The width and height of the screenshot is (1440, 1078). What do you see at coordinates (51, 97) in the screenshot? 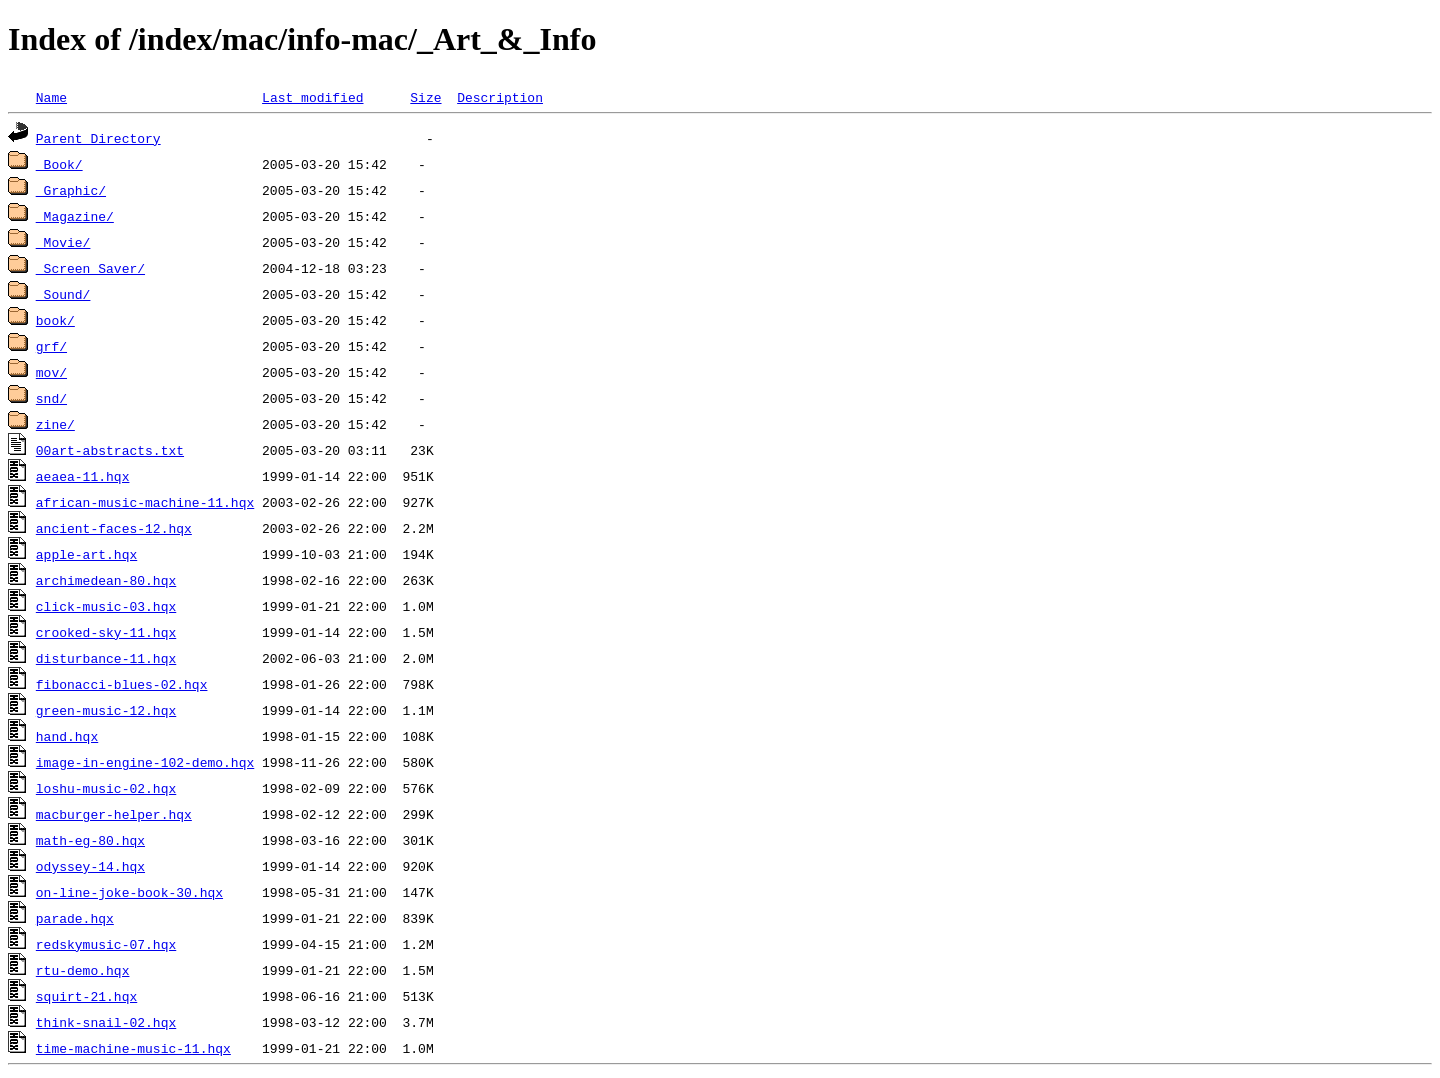
I see `Name` at bounding box center [51, 97].